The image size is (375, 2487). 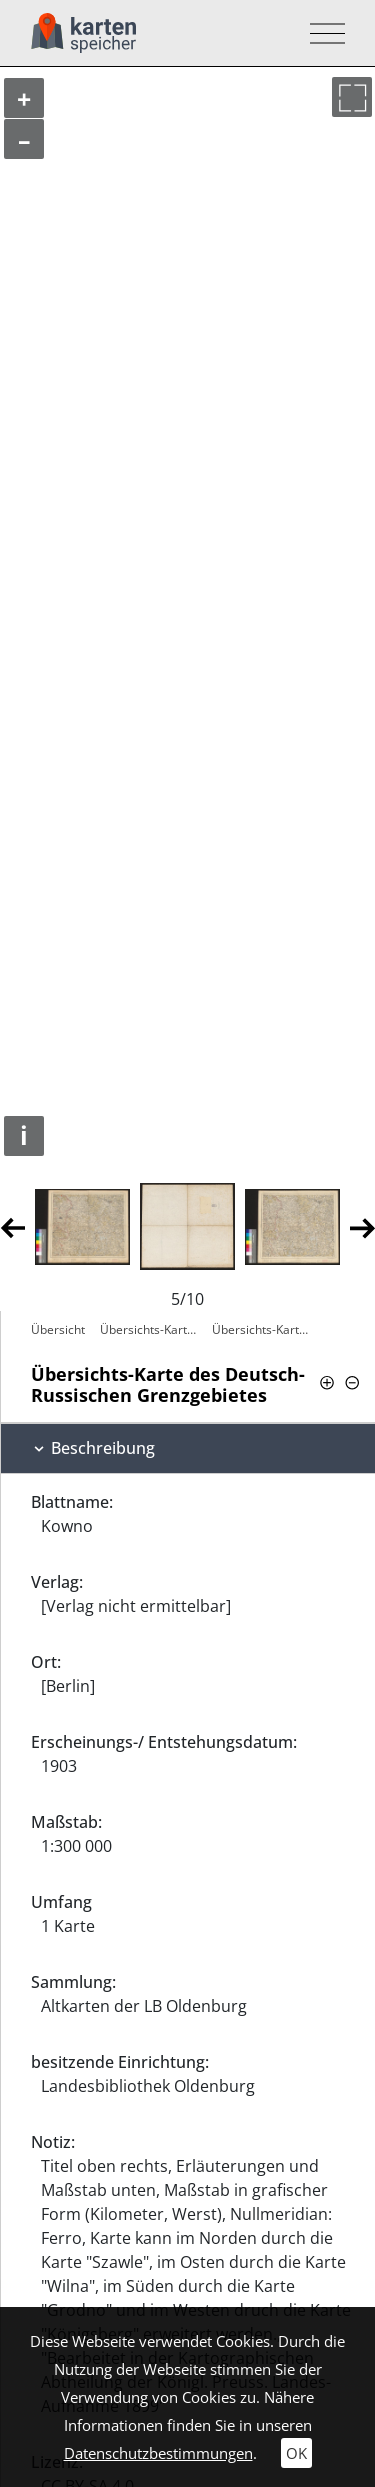 What do you see at coordinates (58, 1329) in the screenshot?
I see `Übersicht` at bounding box center [58, 1329].